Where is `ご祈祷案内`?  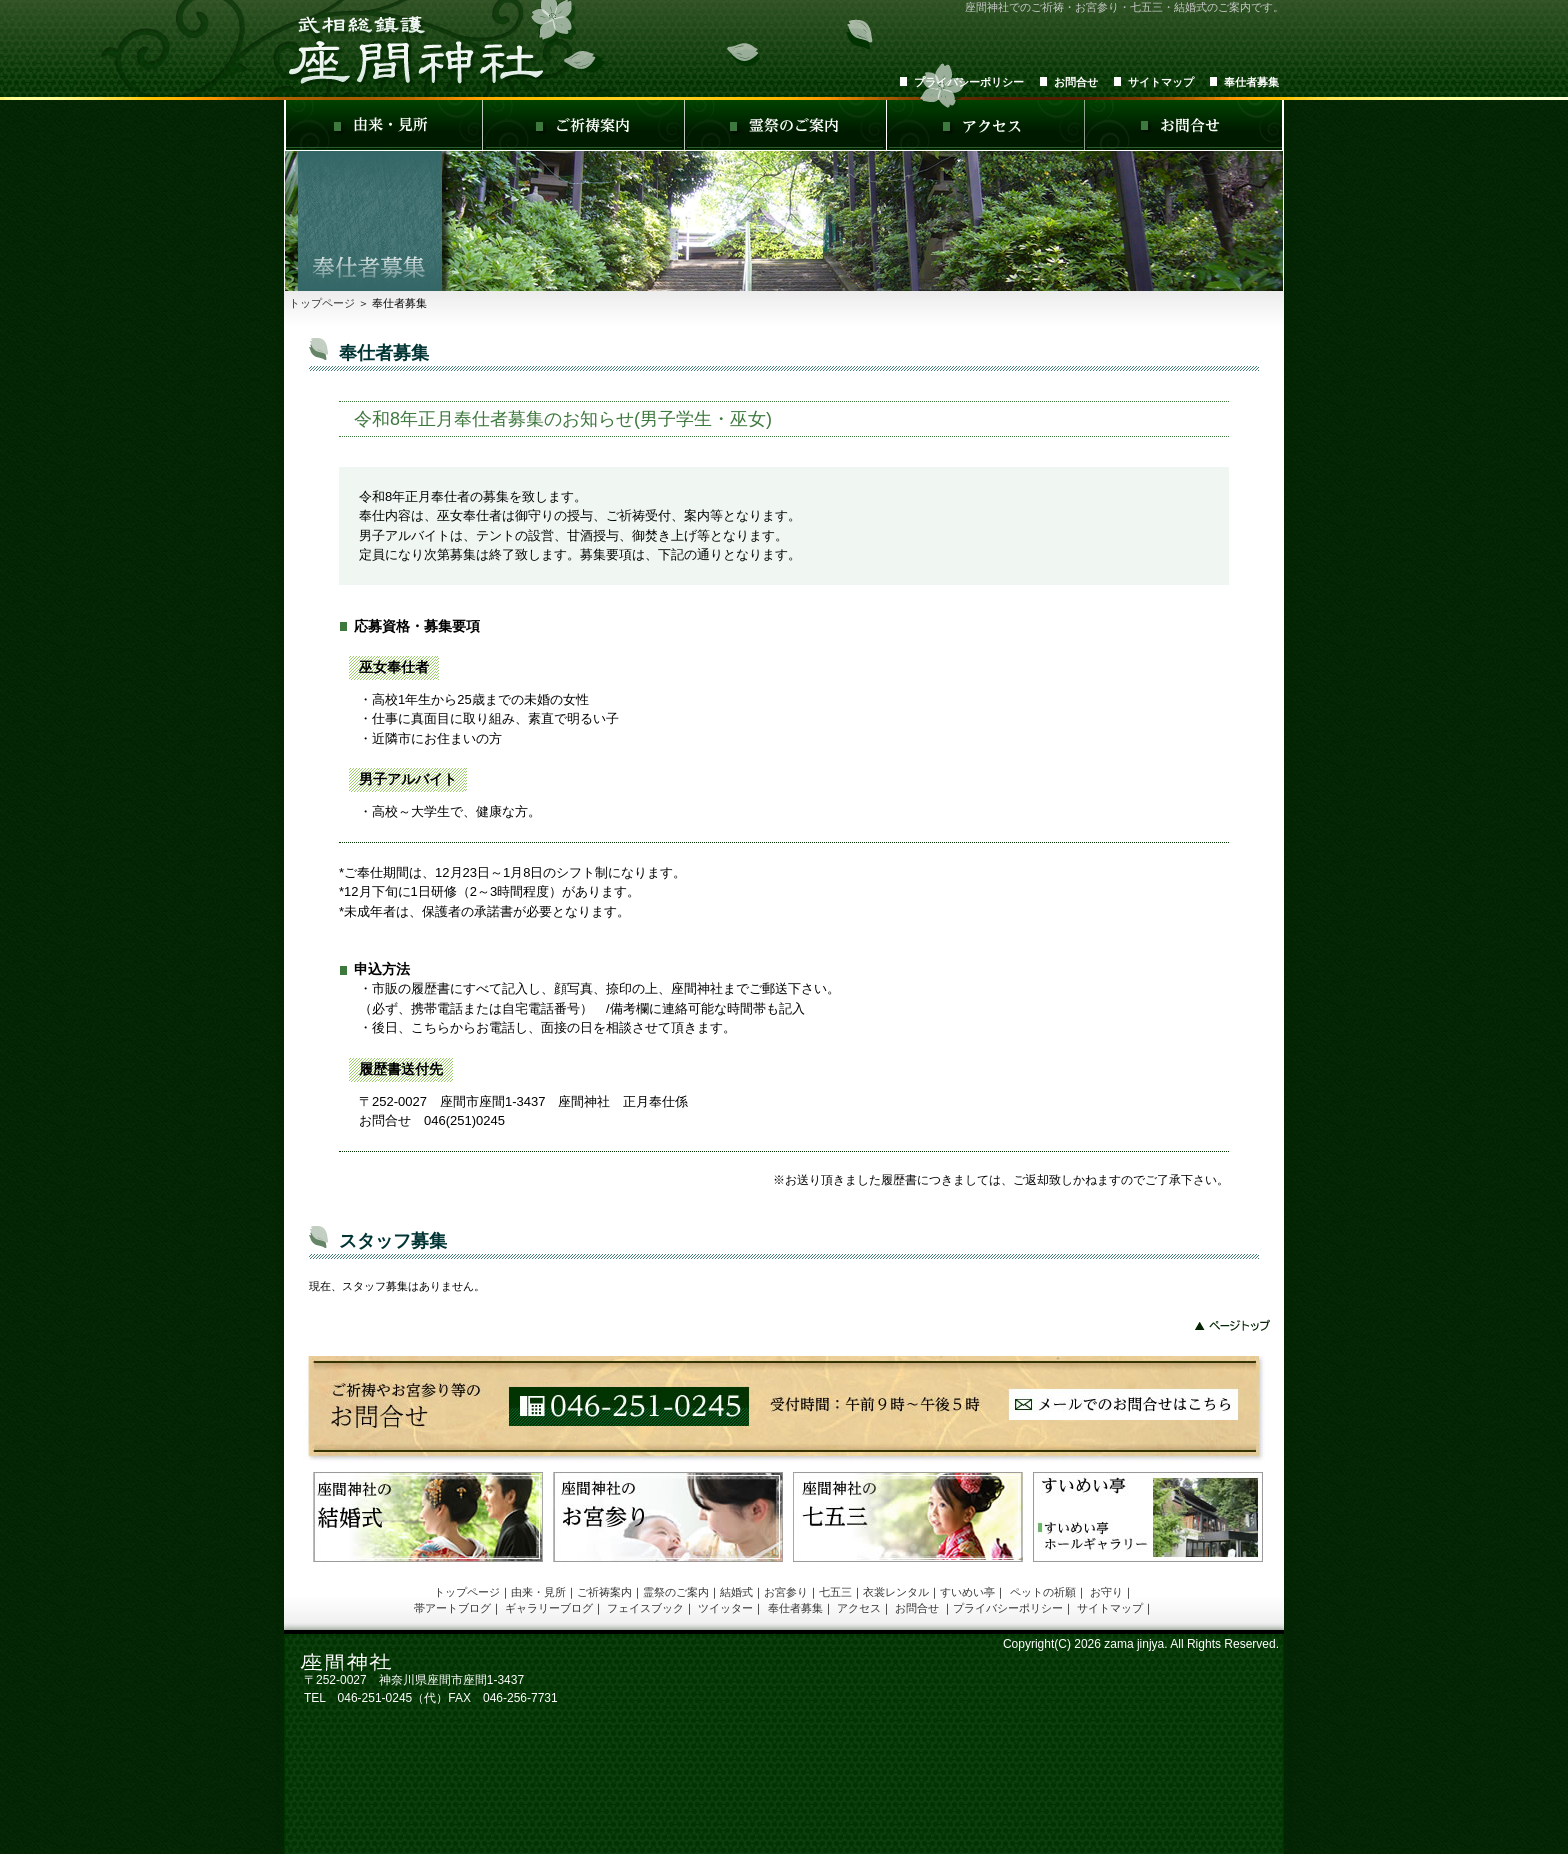 ご祈祷案内 is located at coordinates (604, 1592).